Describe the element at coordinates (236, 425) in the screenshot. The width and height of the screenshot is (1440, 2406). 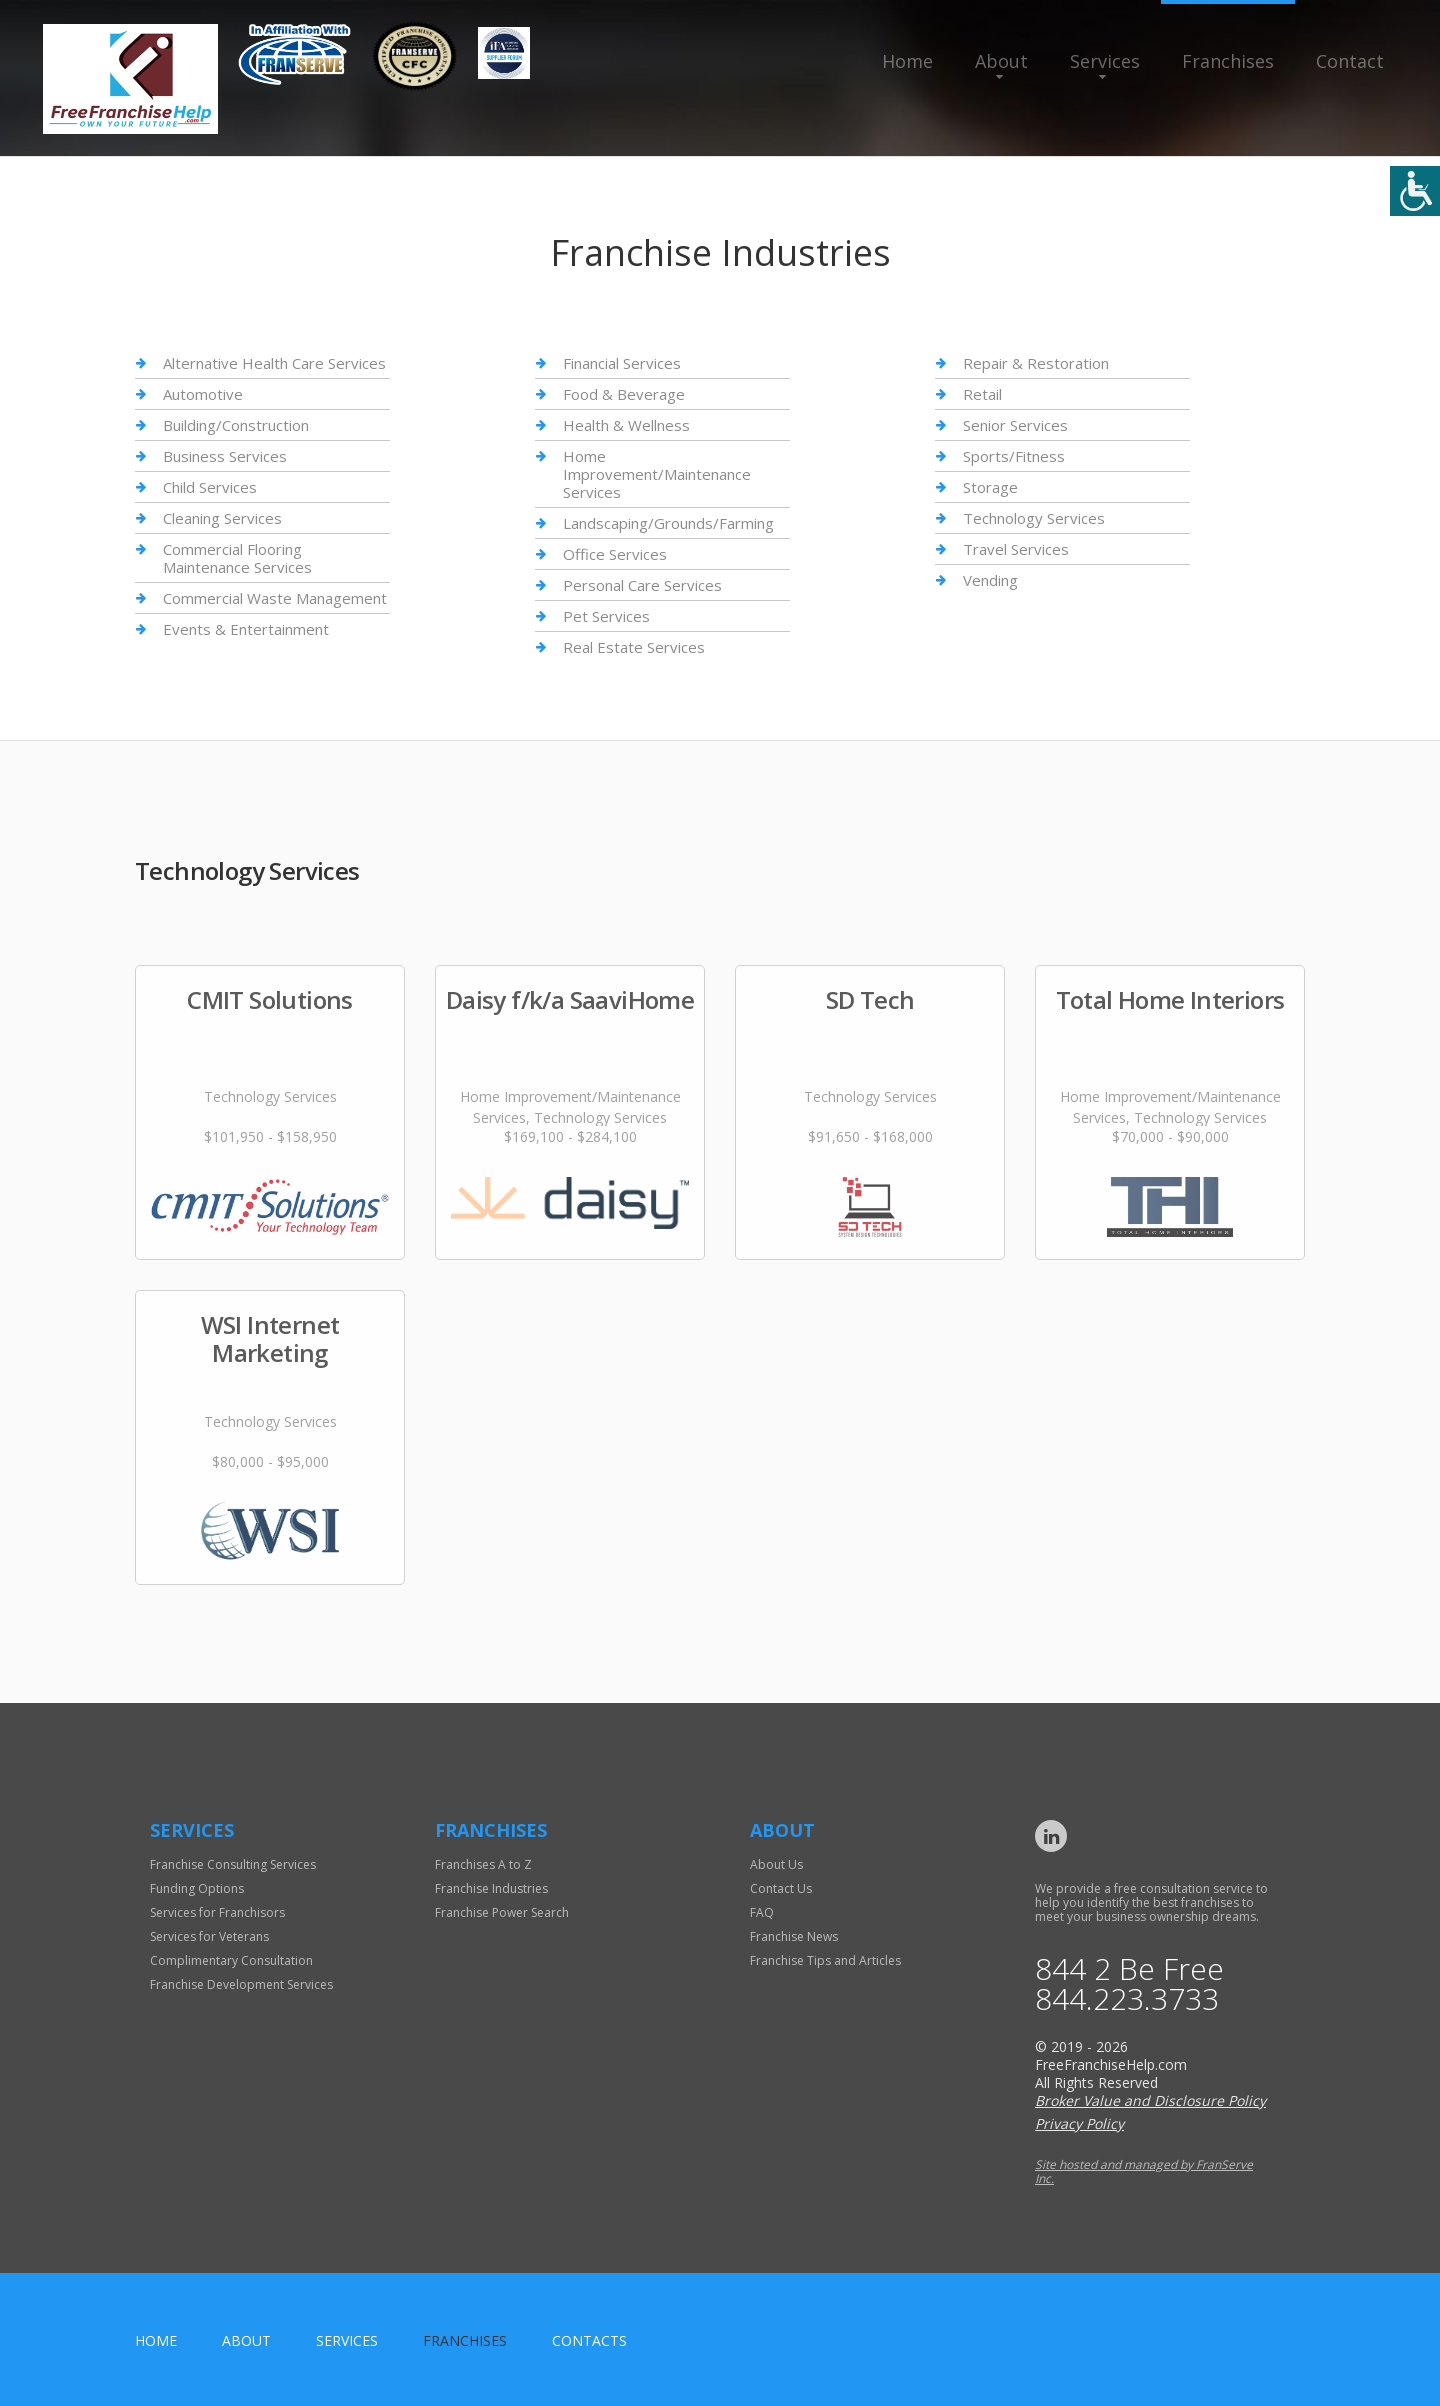
I see `Building/Construction` at that location.